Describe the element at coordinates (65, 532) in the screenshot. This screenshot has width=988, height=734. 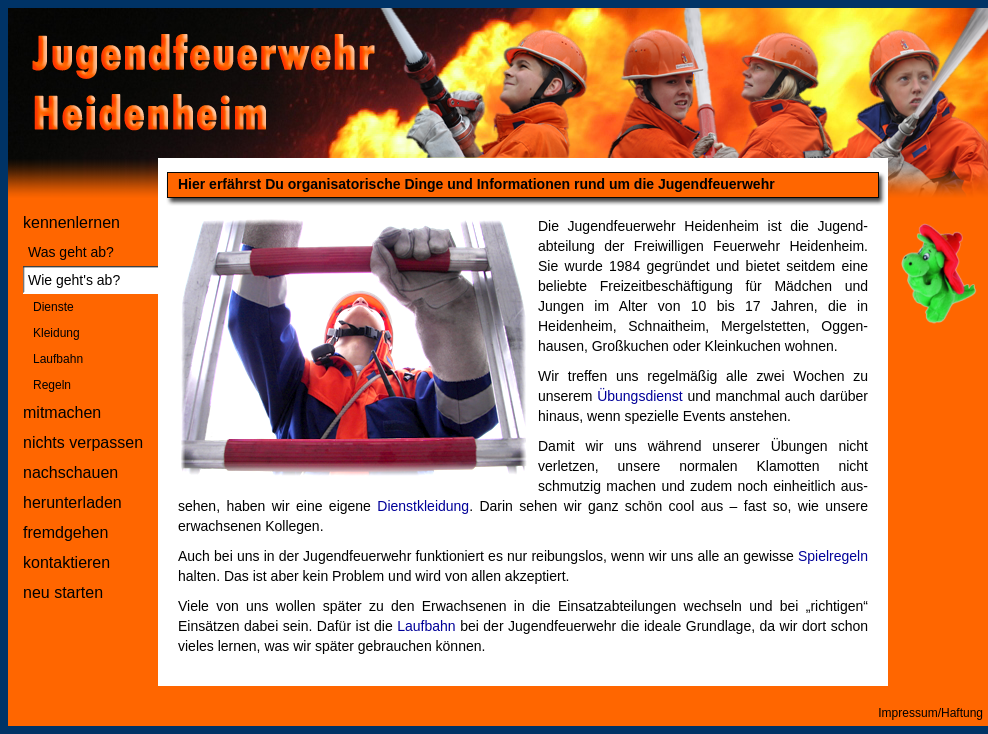
I see `fremdgehen` at that location.